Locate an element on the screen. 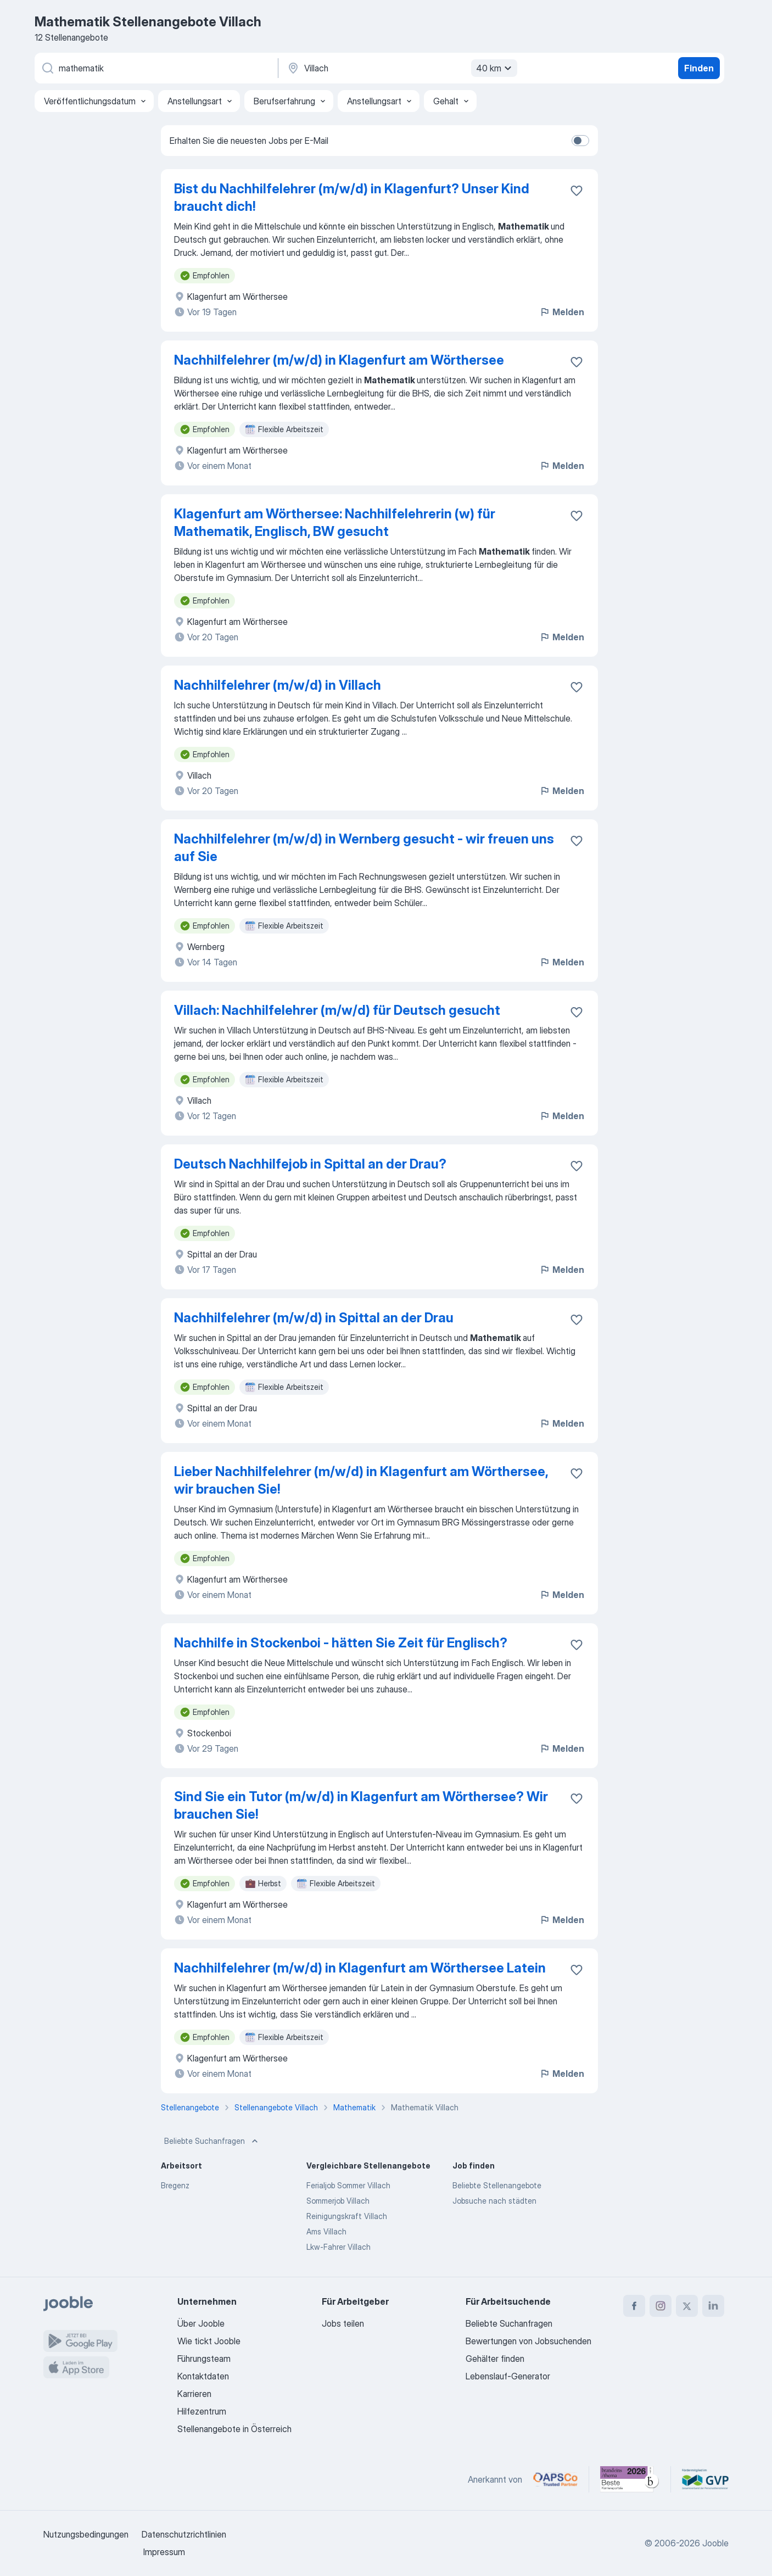 This screenshot has height=2576, width=772. Melden is located at coordinates (561, 311).